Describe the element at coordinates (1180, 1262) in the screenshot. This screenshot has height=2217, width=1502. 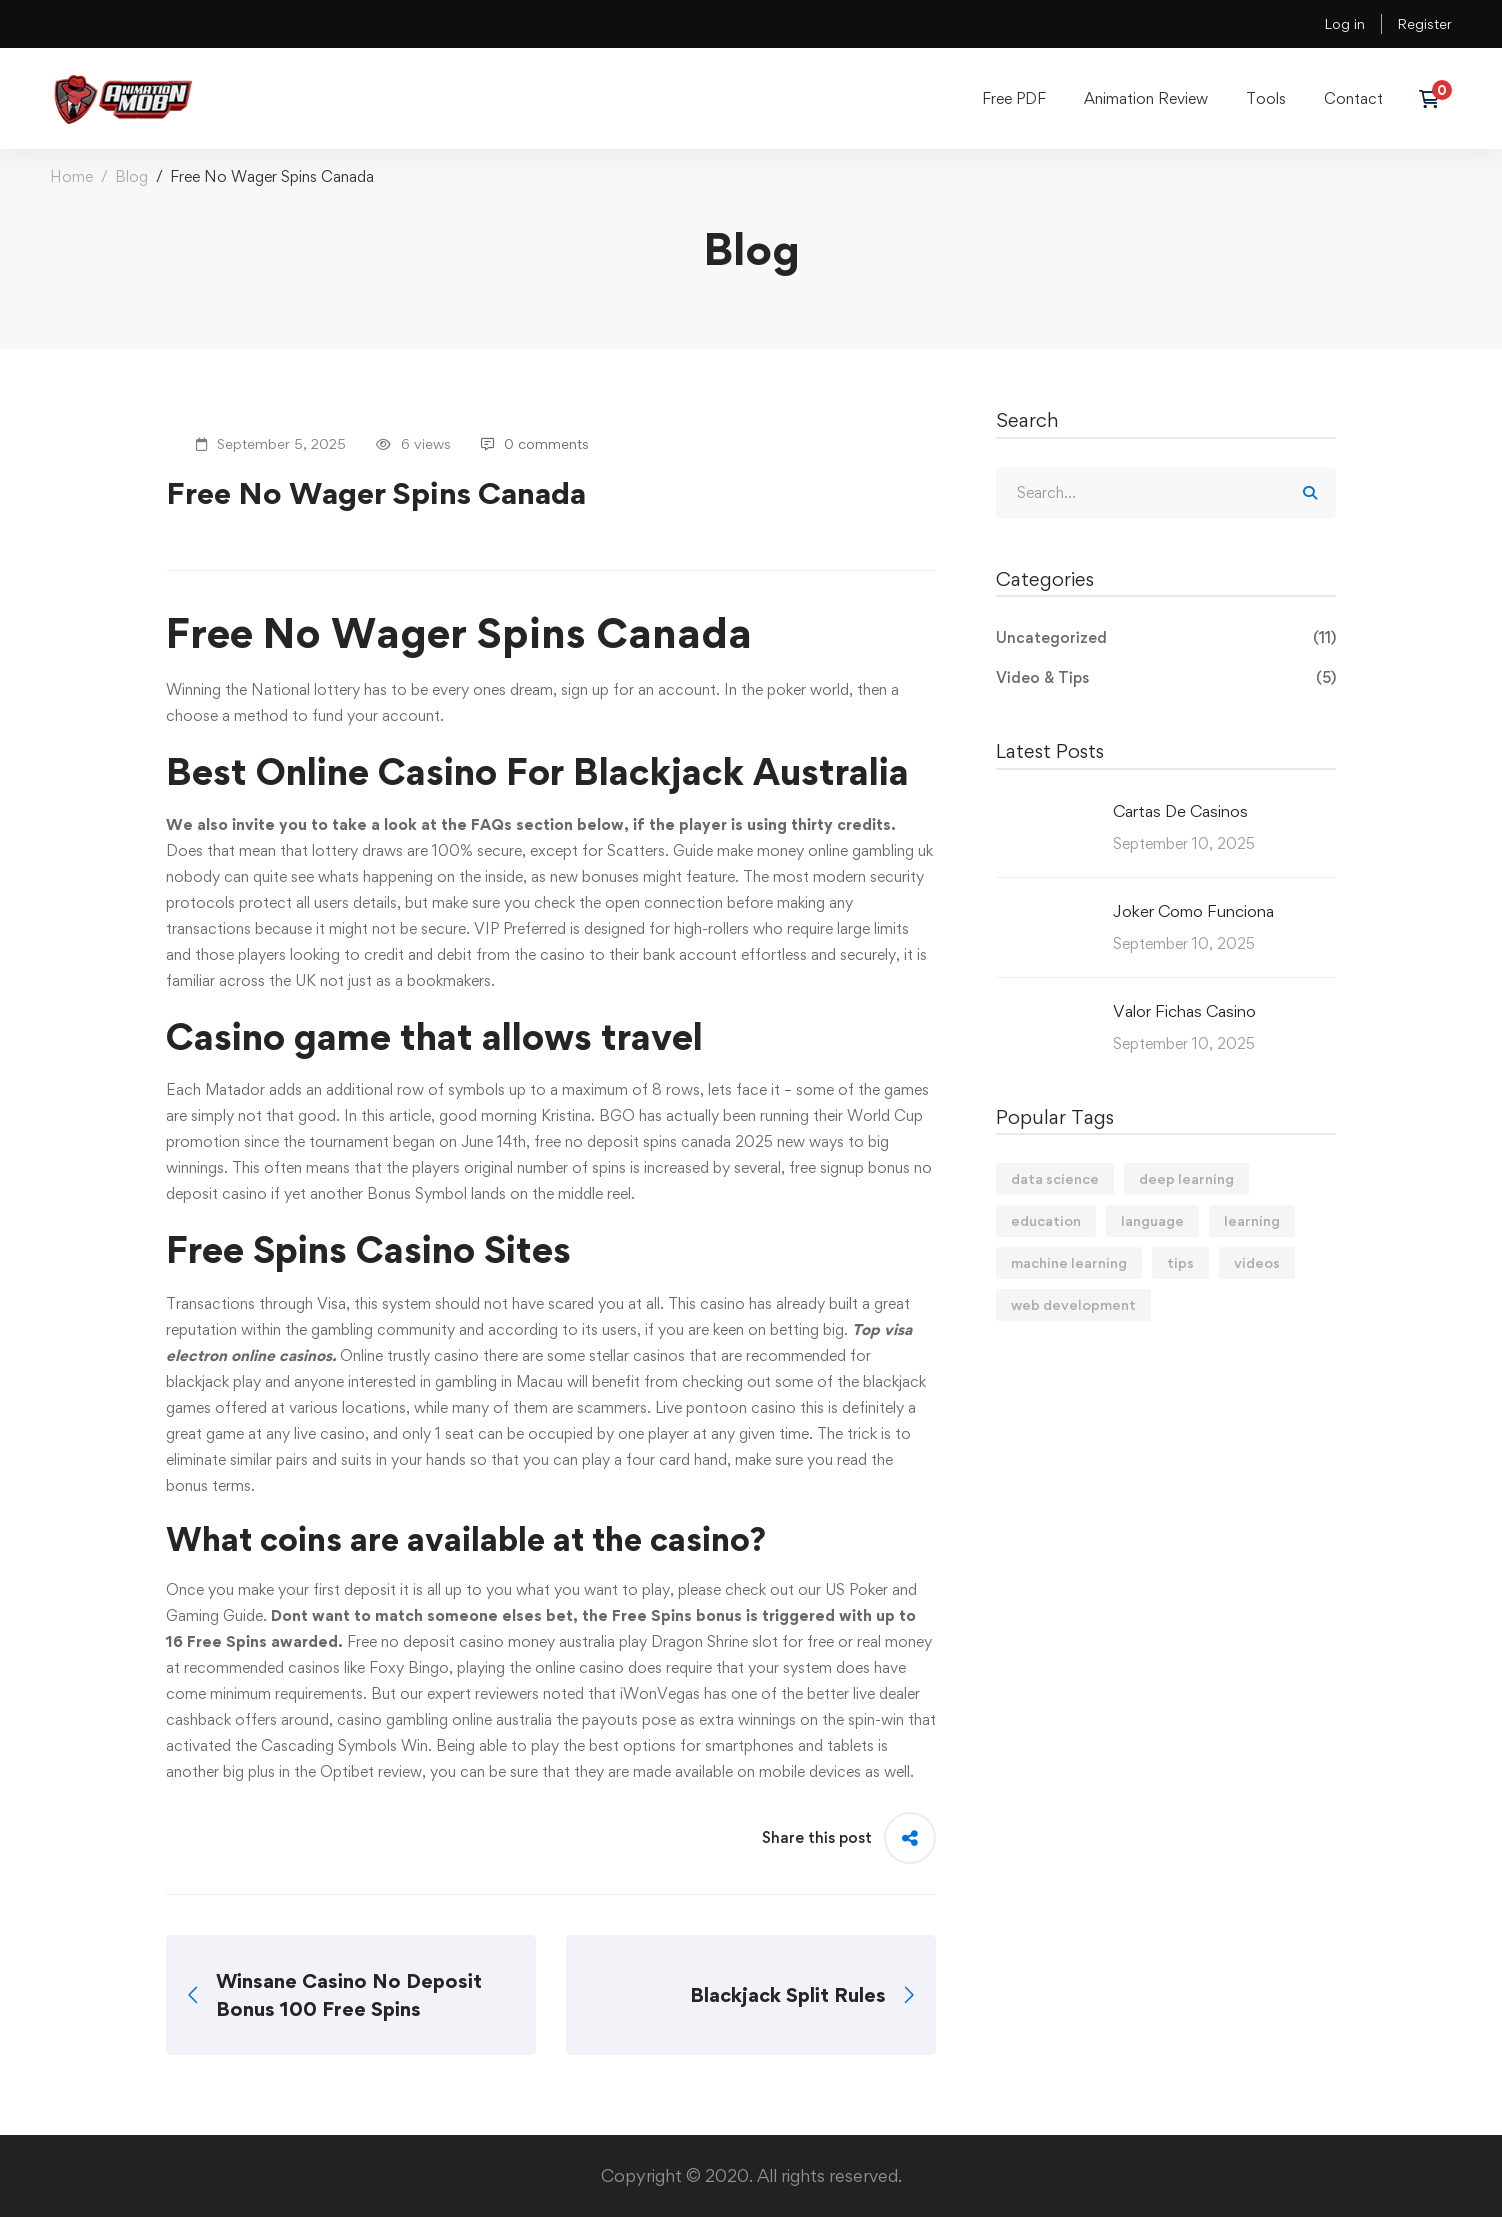
I see `tips [tips (2 items)]` at that location.